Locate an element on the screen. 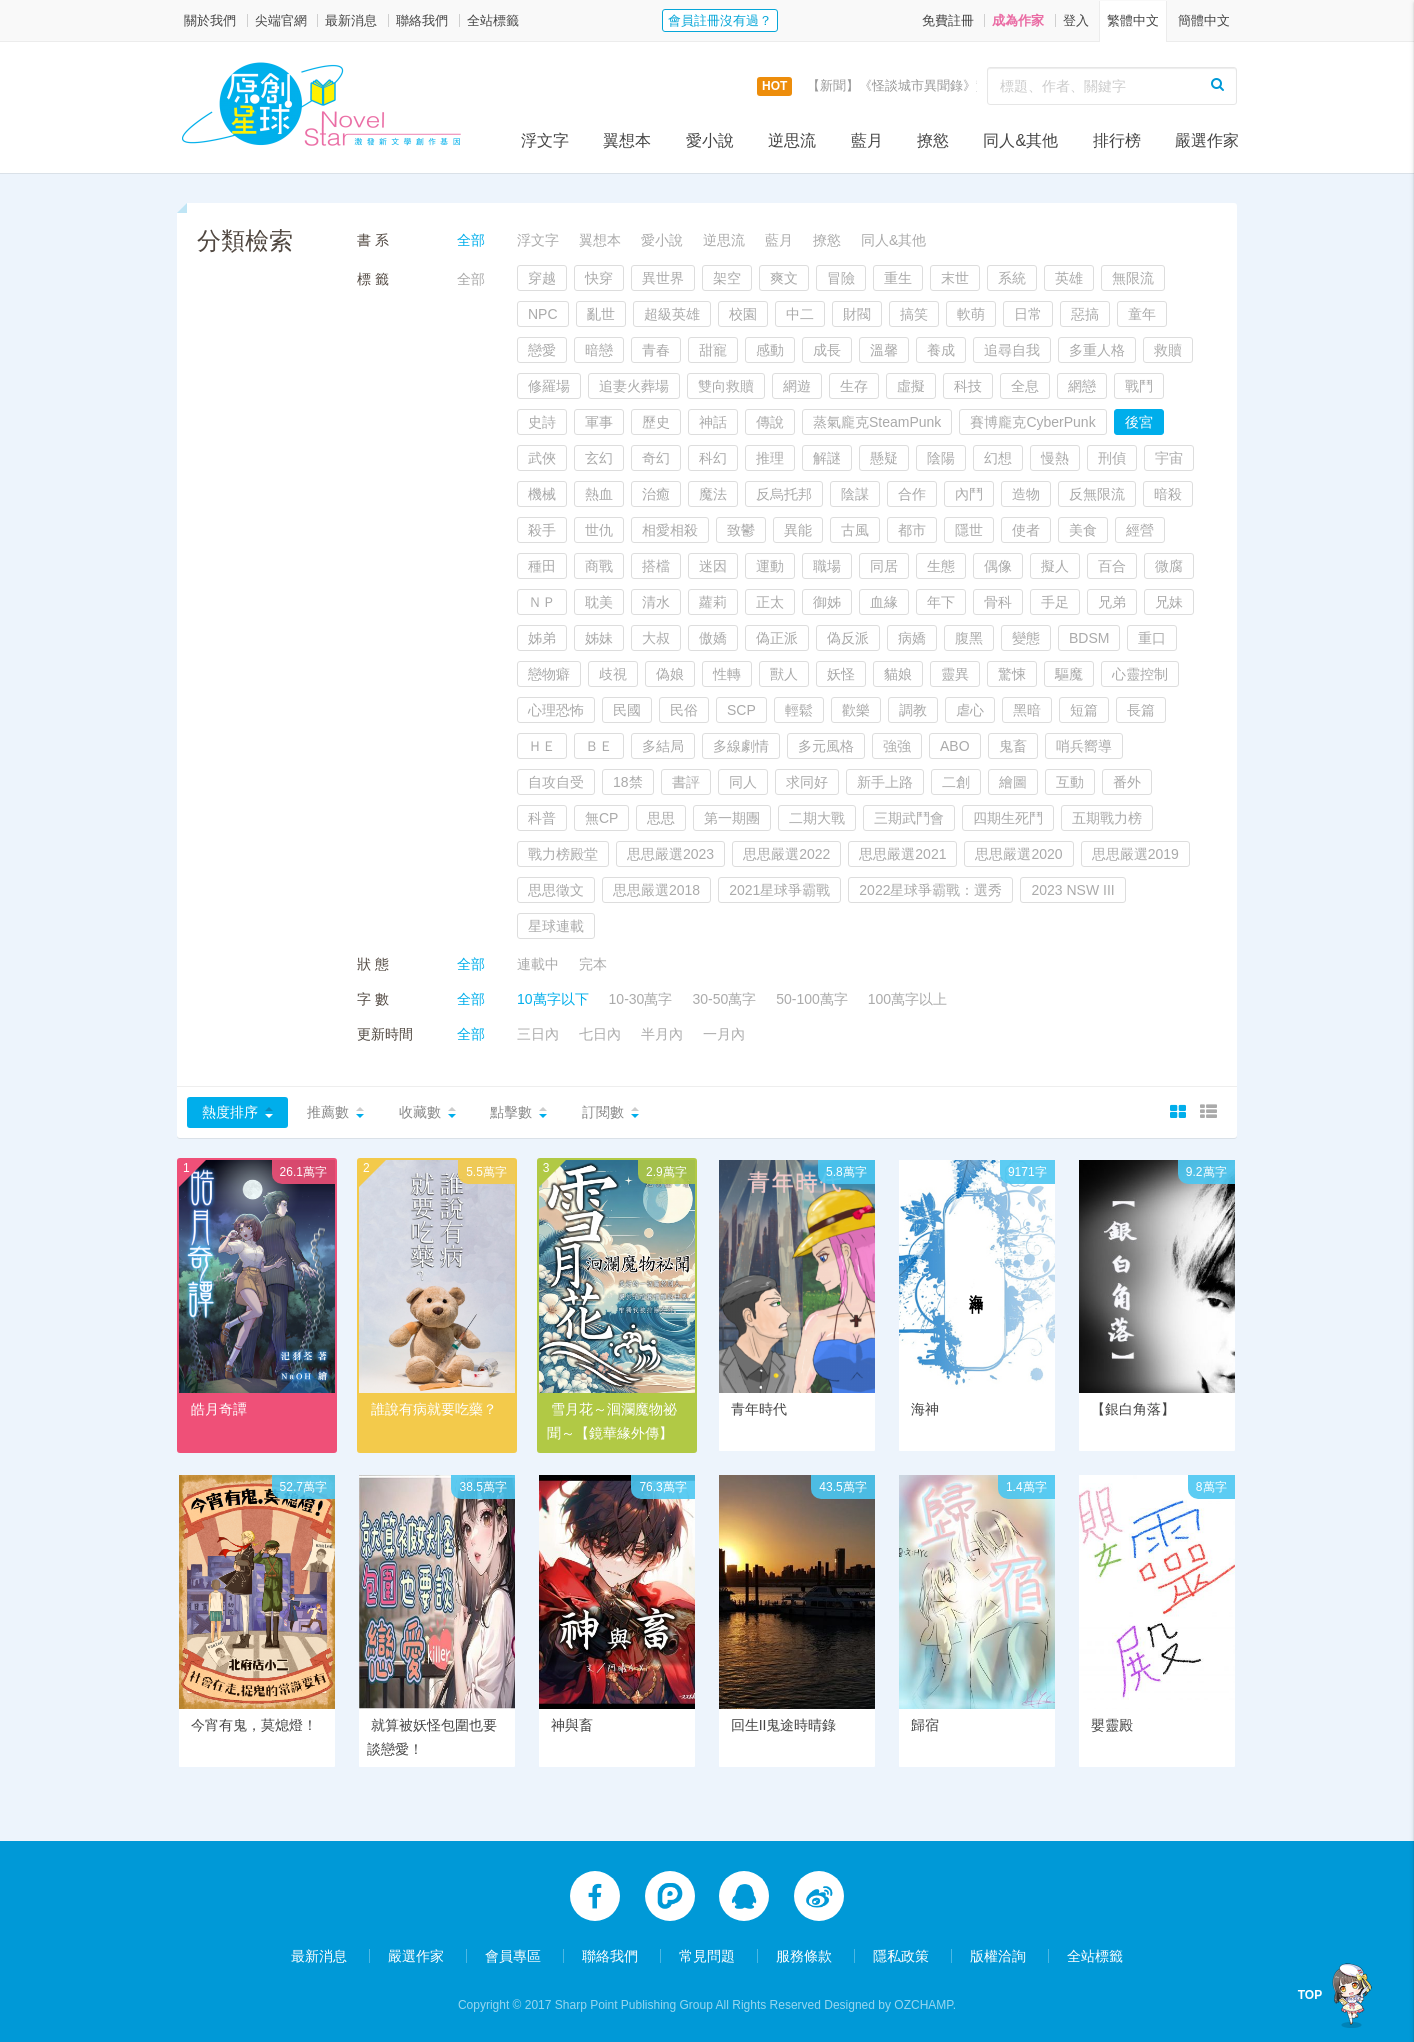 This screenshot has height=2042, width=1414. 戀物癖 is located at coordinates (549, 674).